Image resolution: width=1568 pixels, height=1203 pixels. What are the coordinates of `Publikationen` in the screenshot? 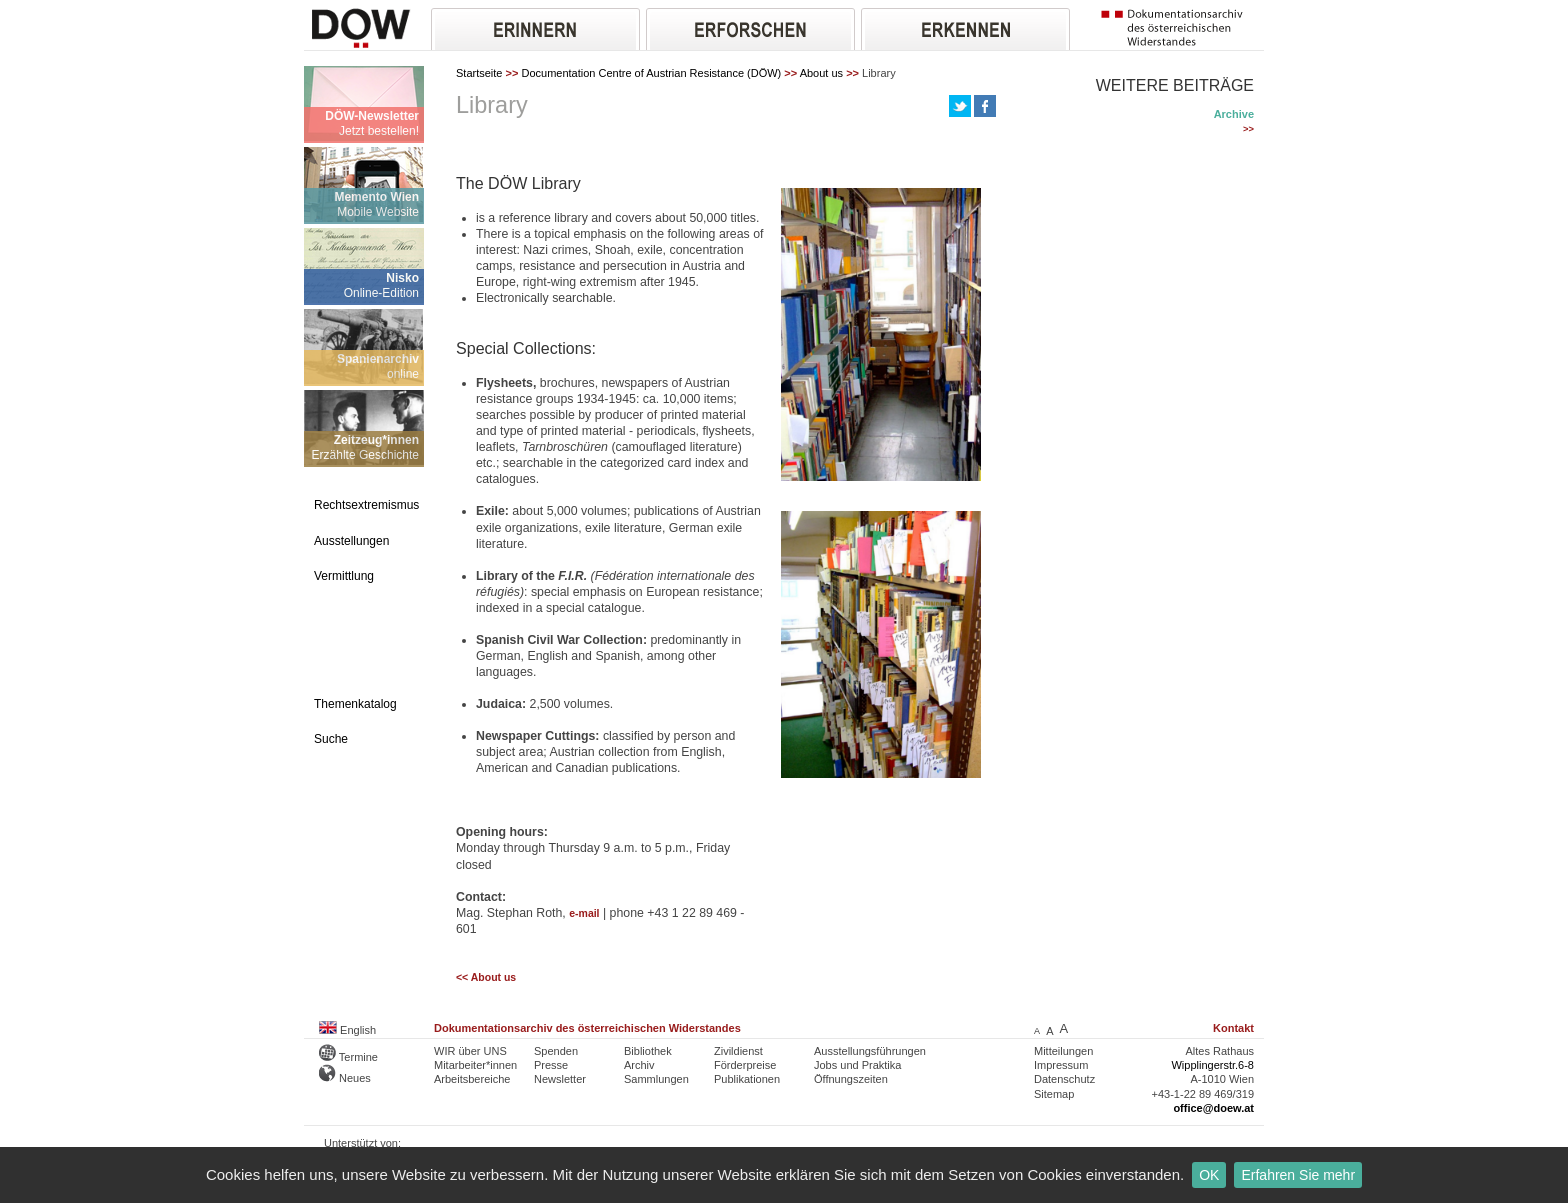 It's located at (747, 1079).